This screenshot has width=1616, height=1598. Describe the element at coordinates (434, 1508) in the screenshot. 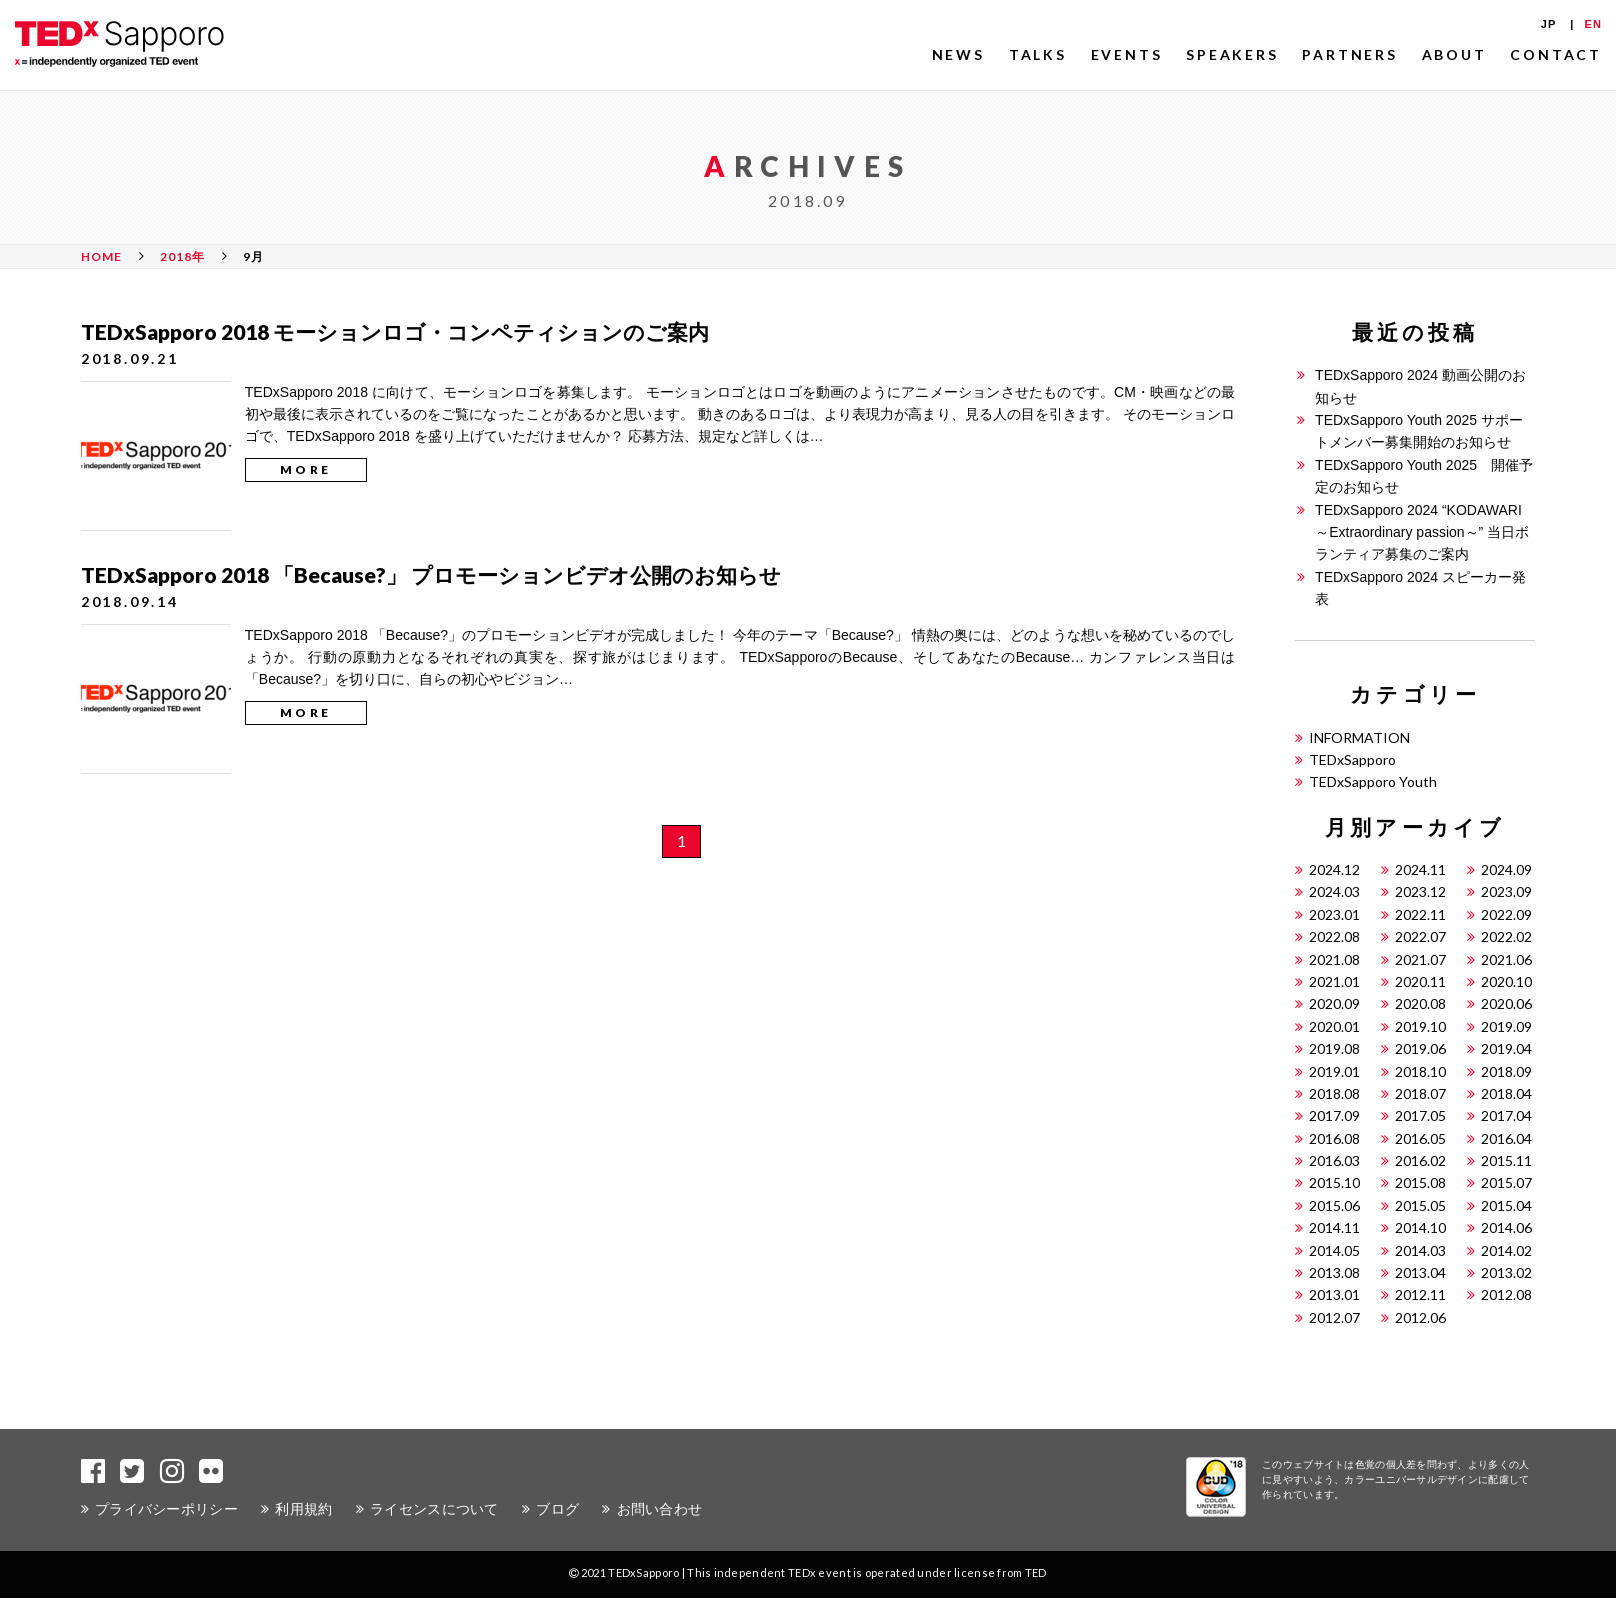

I see `ライセンスについて` at that location.